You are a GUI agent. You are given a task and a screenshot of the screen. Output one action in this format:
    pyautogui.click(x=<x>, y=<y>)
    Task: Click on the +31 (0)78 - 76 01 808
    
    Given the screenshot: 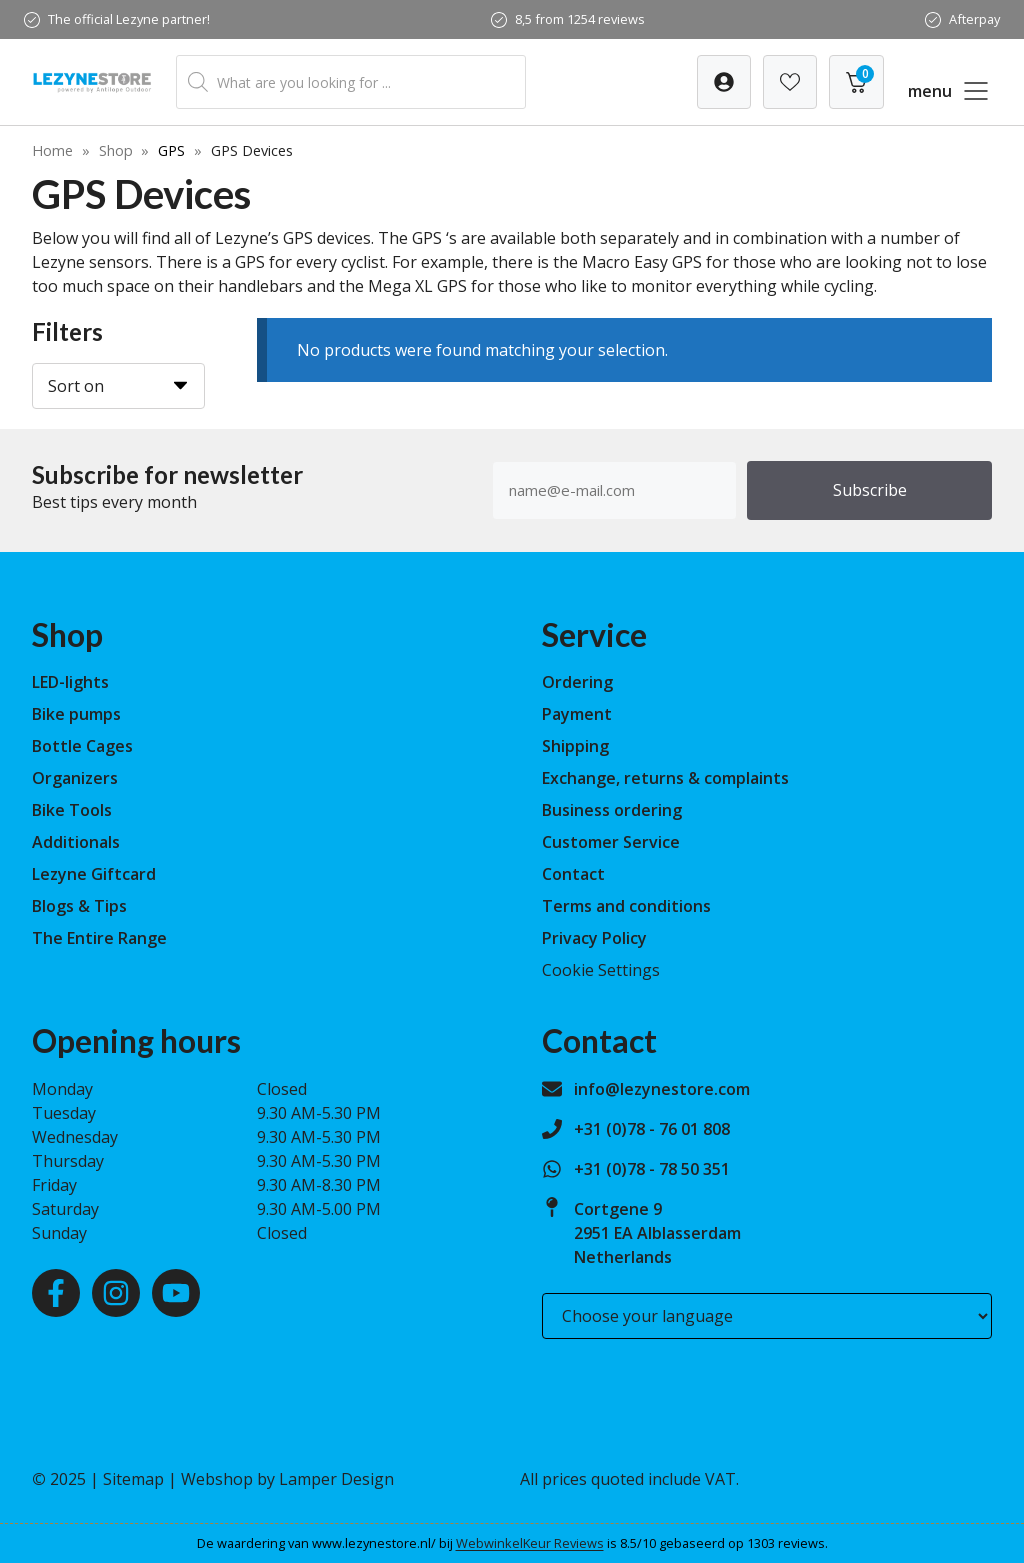 What is the action you would take?
    pyautogui.click(x=652, y=1129)
    